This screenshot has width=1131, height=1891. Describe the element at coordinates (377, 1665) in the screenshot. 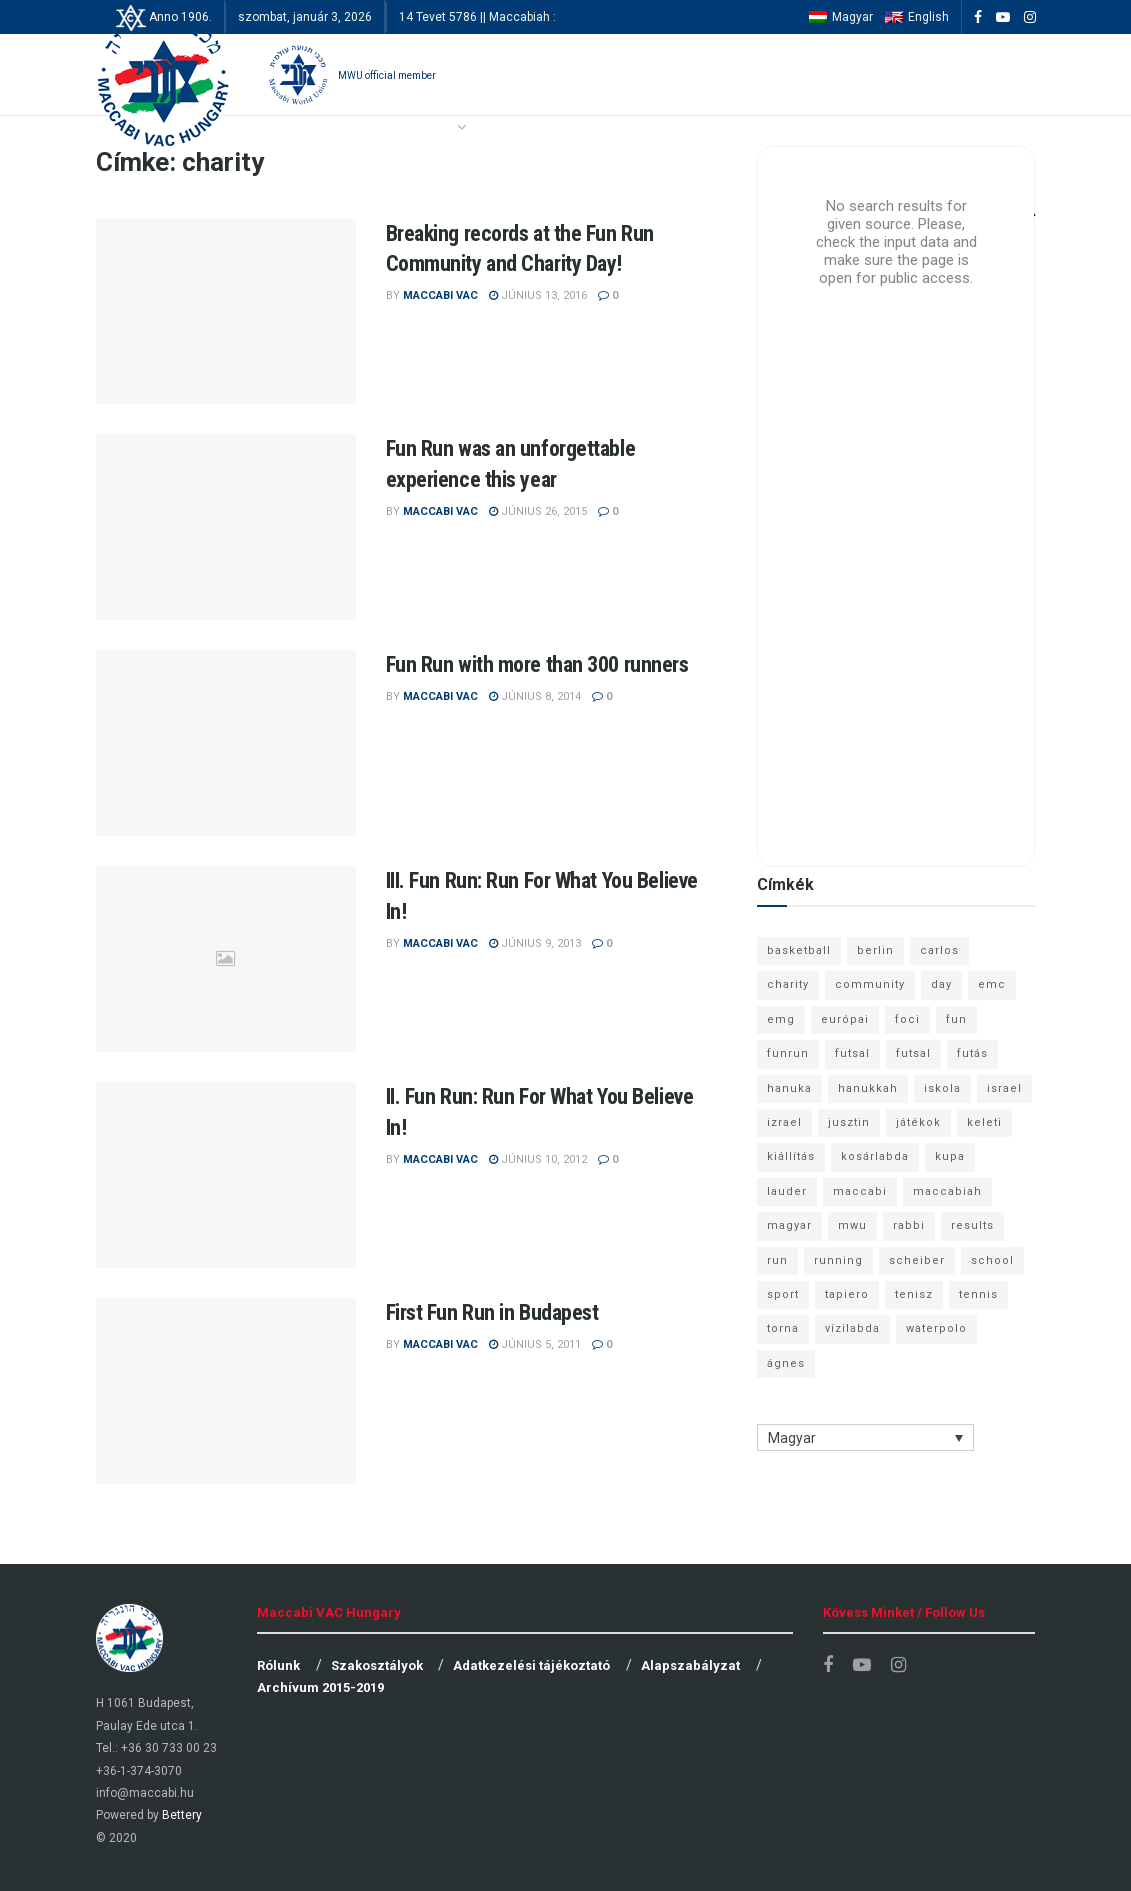

I see `Szakosztályok` at that location.